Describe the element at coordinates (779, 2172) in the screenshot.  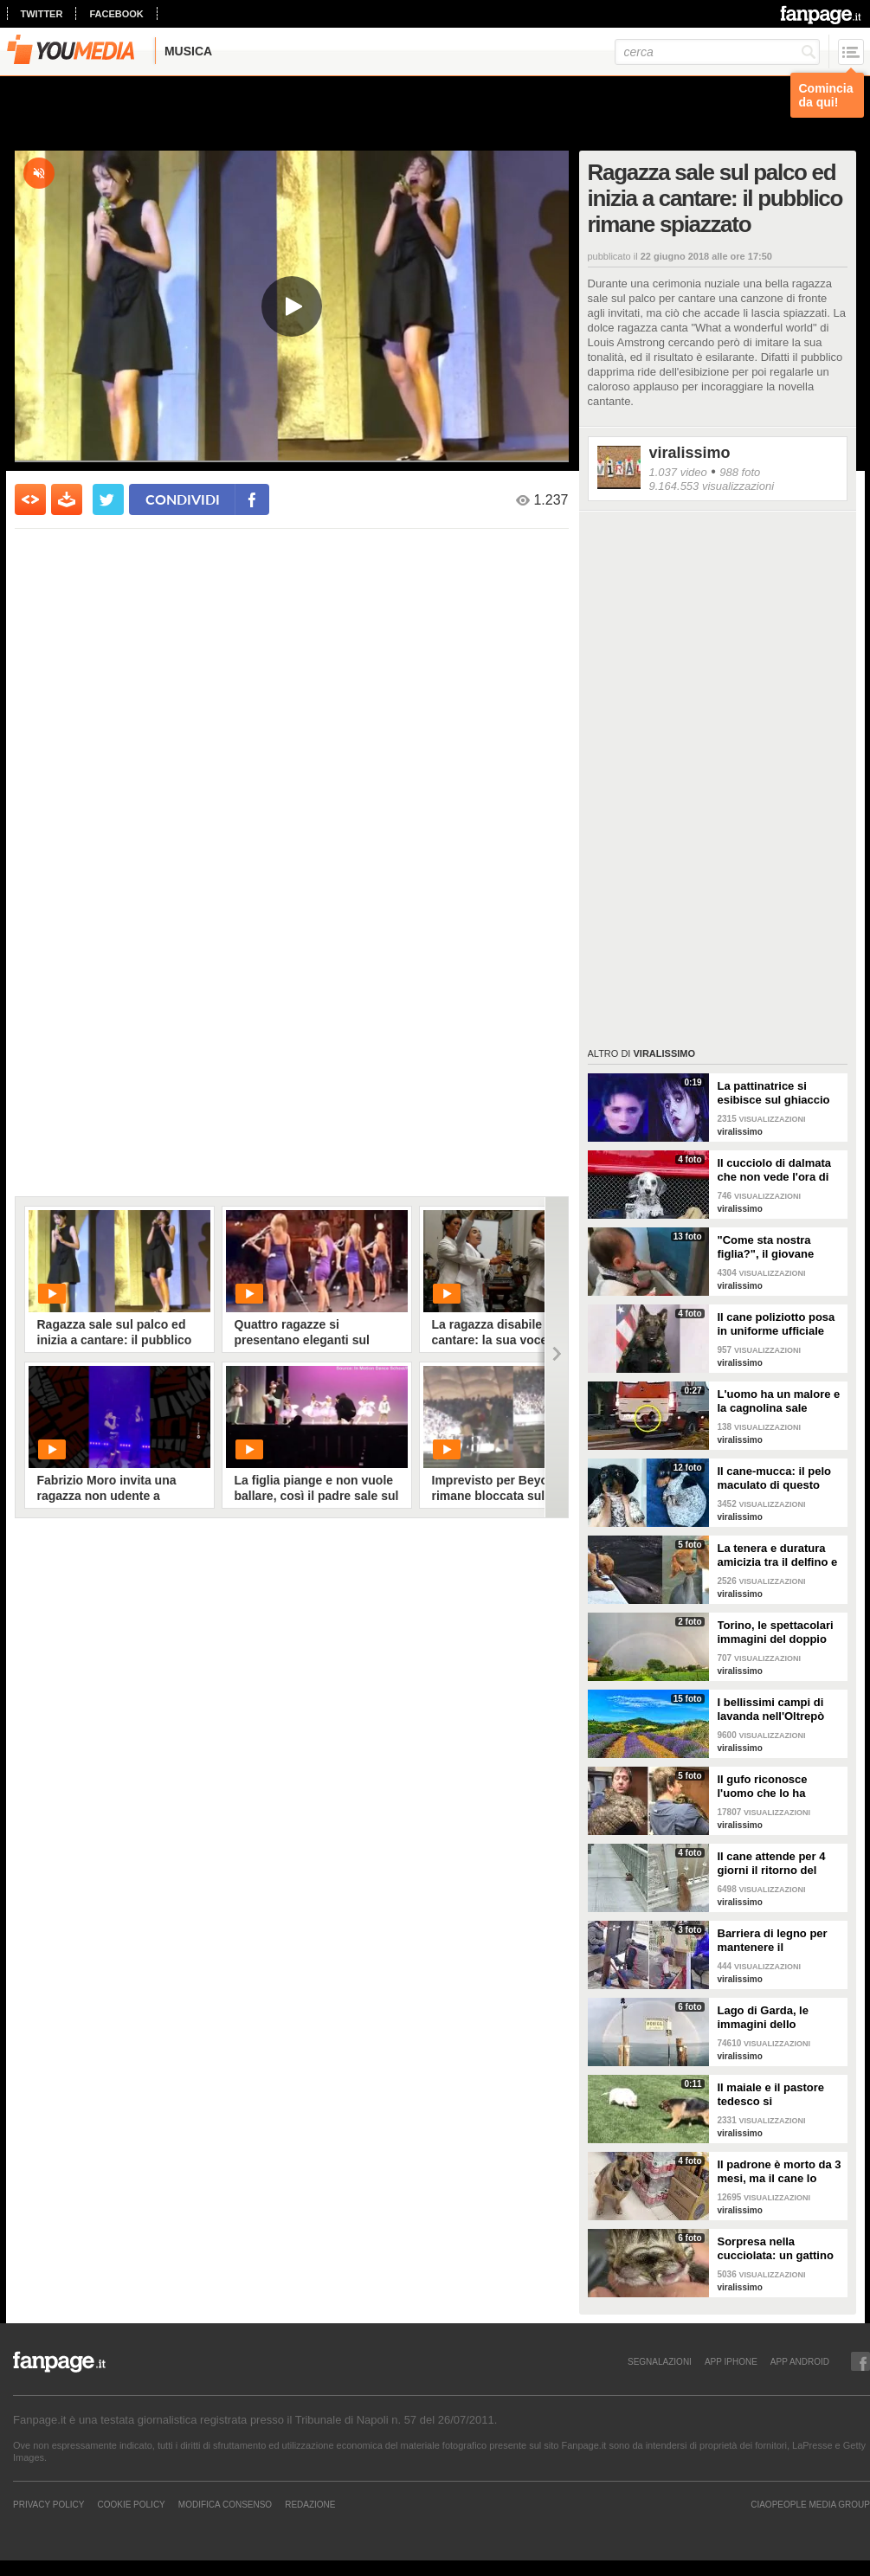
I see `Il padrone è morto da 3 mesi, ma il cane lo aspetta ancora fuori l'ospedale` at that location.